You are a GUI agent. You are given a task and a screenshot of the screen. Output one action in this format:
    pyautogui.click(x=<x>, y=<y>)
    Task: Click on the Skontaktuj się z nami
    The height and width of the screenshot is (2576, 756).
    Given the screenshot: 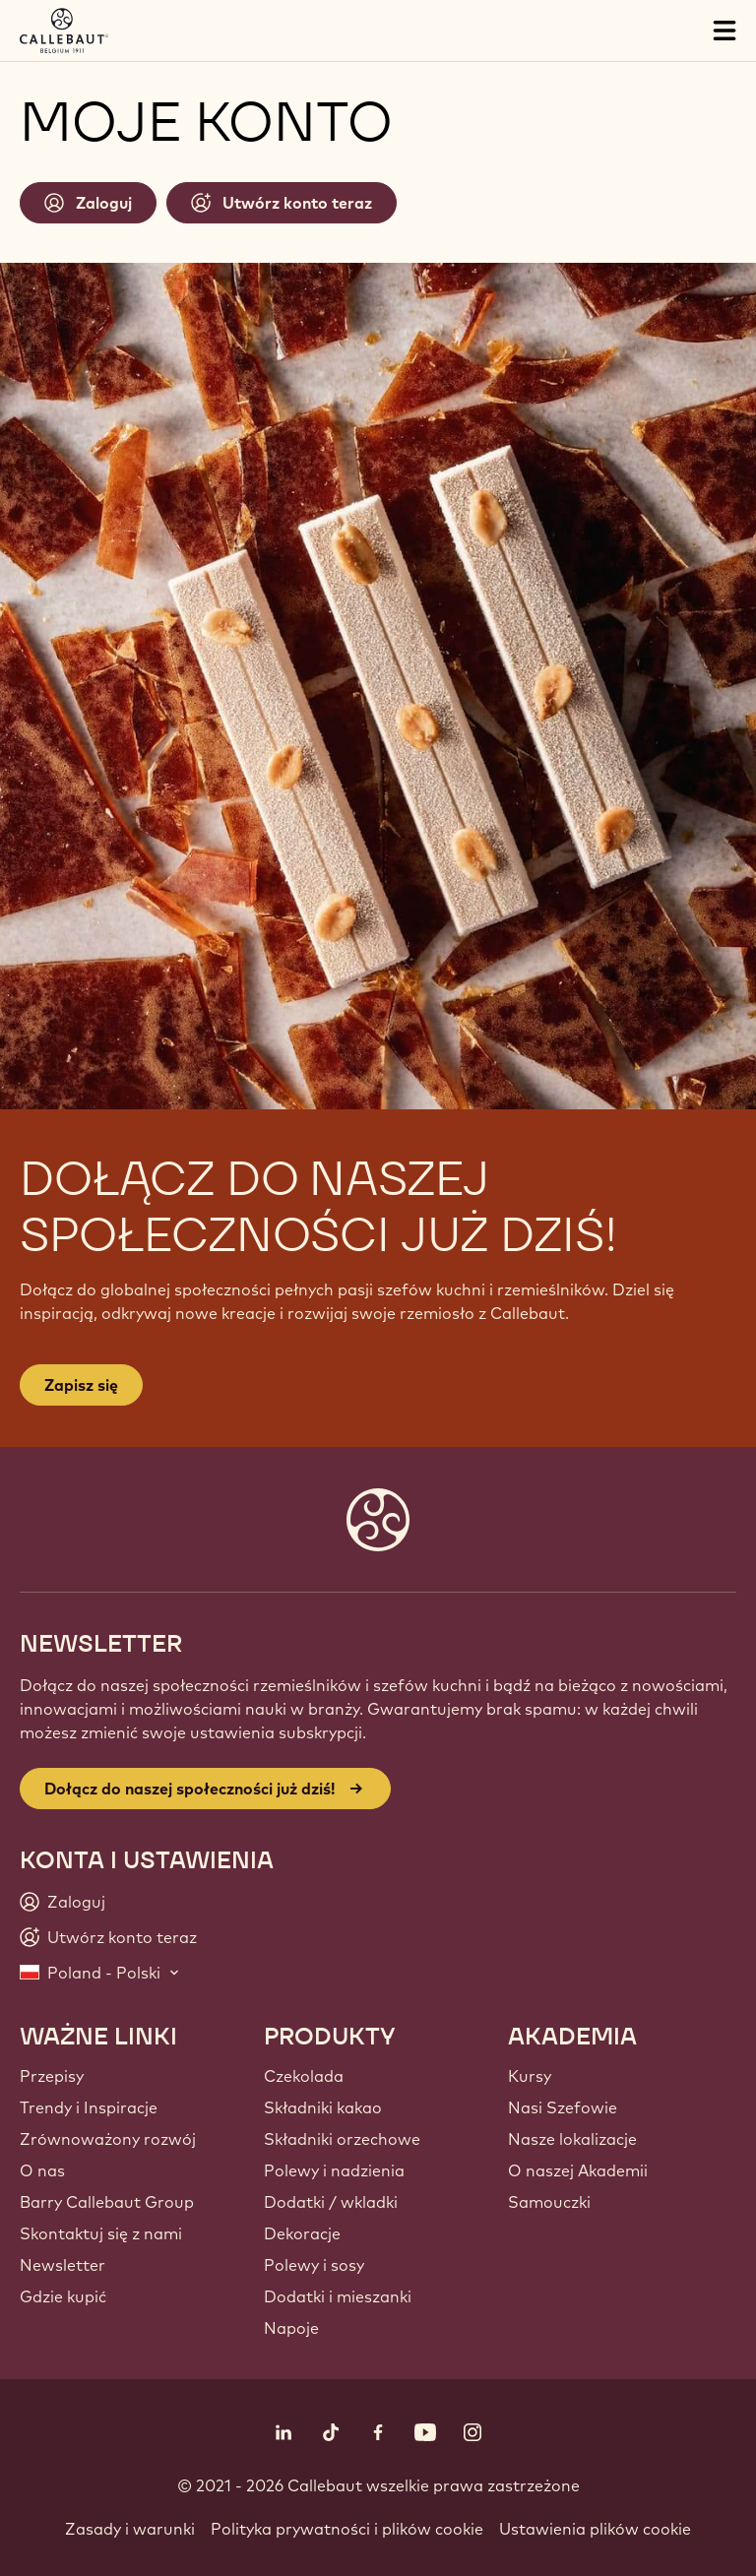 What is the action you would take?
    pyautogui.click(x=101, y=2233)
    